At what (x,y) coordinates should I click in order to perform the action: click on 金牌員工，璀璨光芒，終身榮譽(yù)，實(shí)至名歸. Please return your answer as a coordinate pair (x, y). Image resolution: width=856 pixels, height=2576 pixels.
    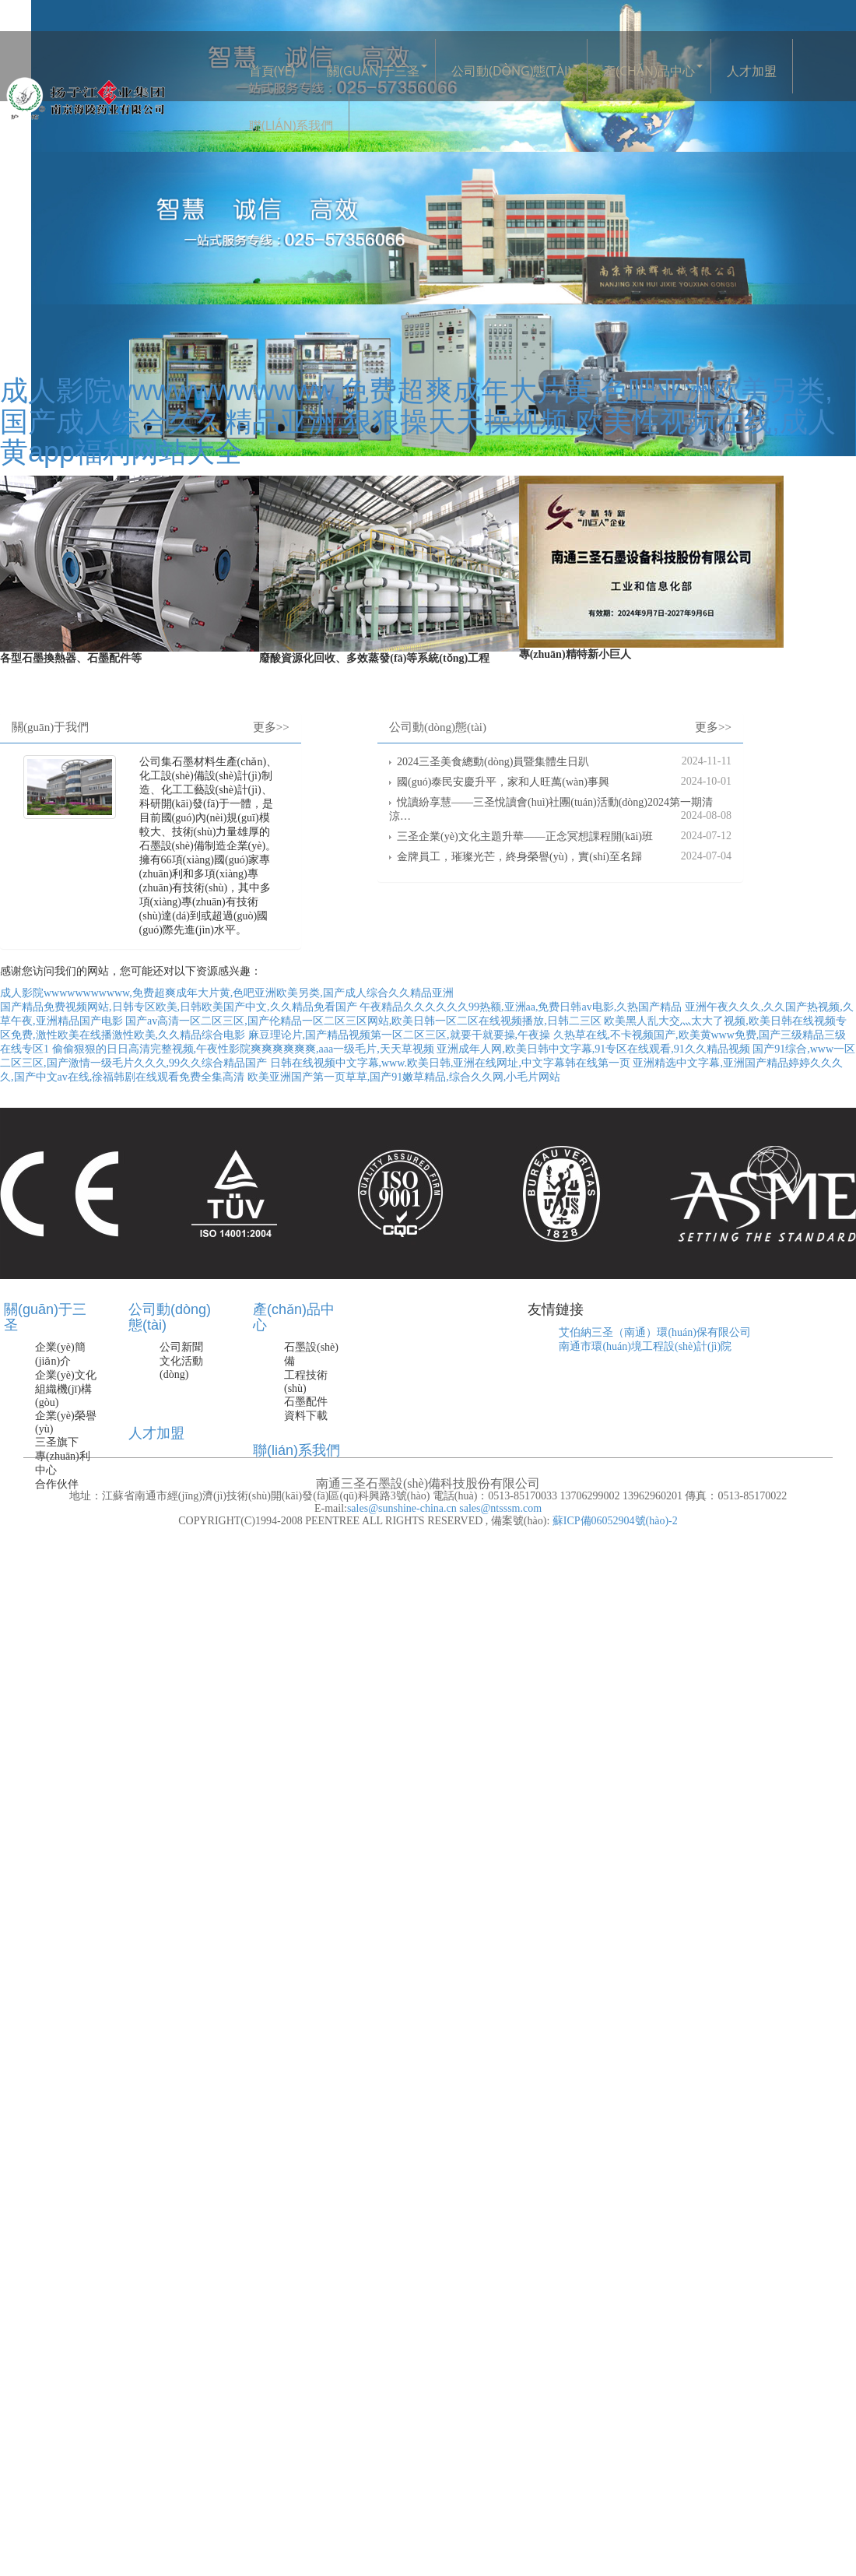
    Looking at the image, I should click on (519, 857).